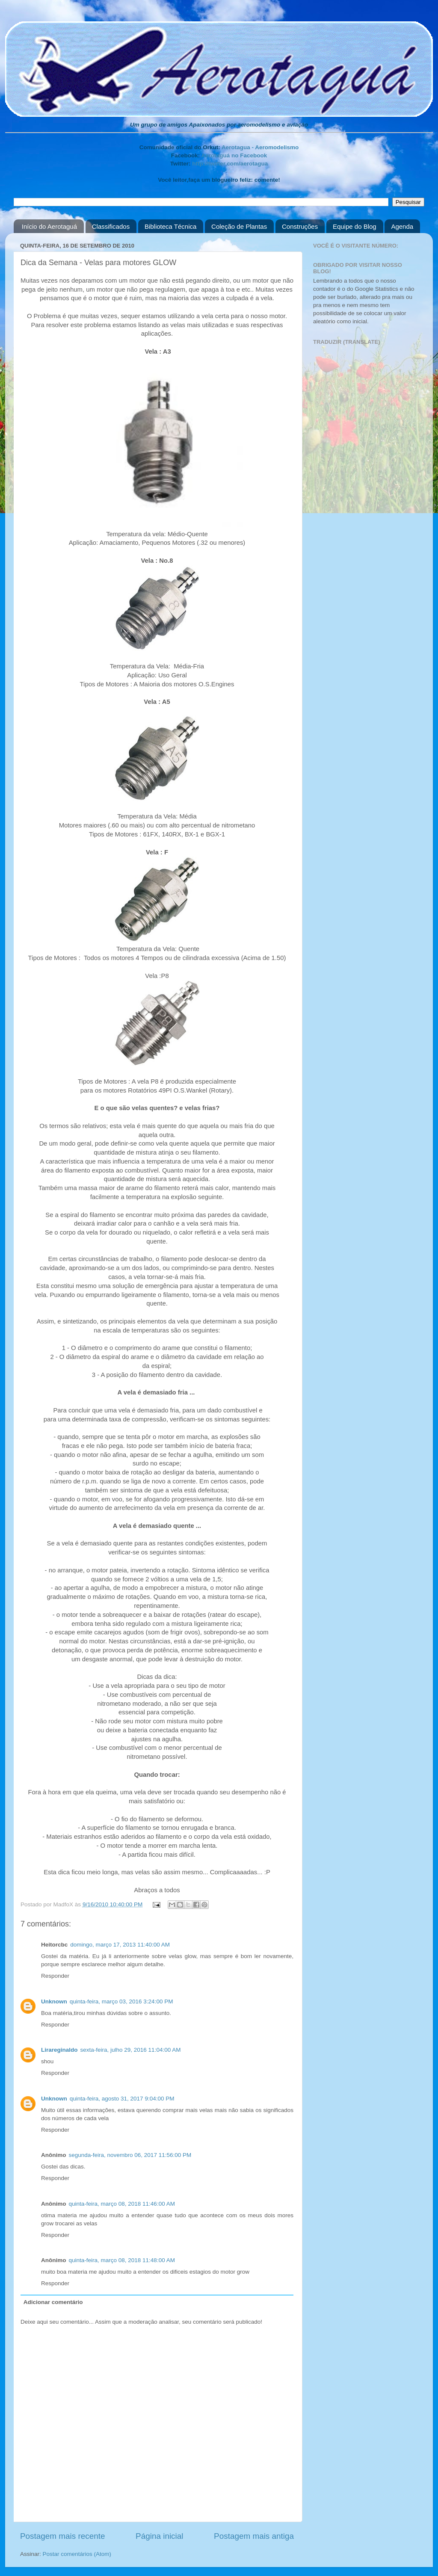 The image size is (438, 2576). I want to click on Início do Aerotaguá, so click(49, 226).